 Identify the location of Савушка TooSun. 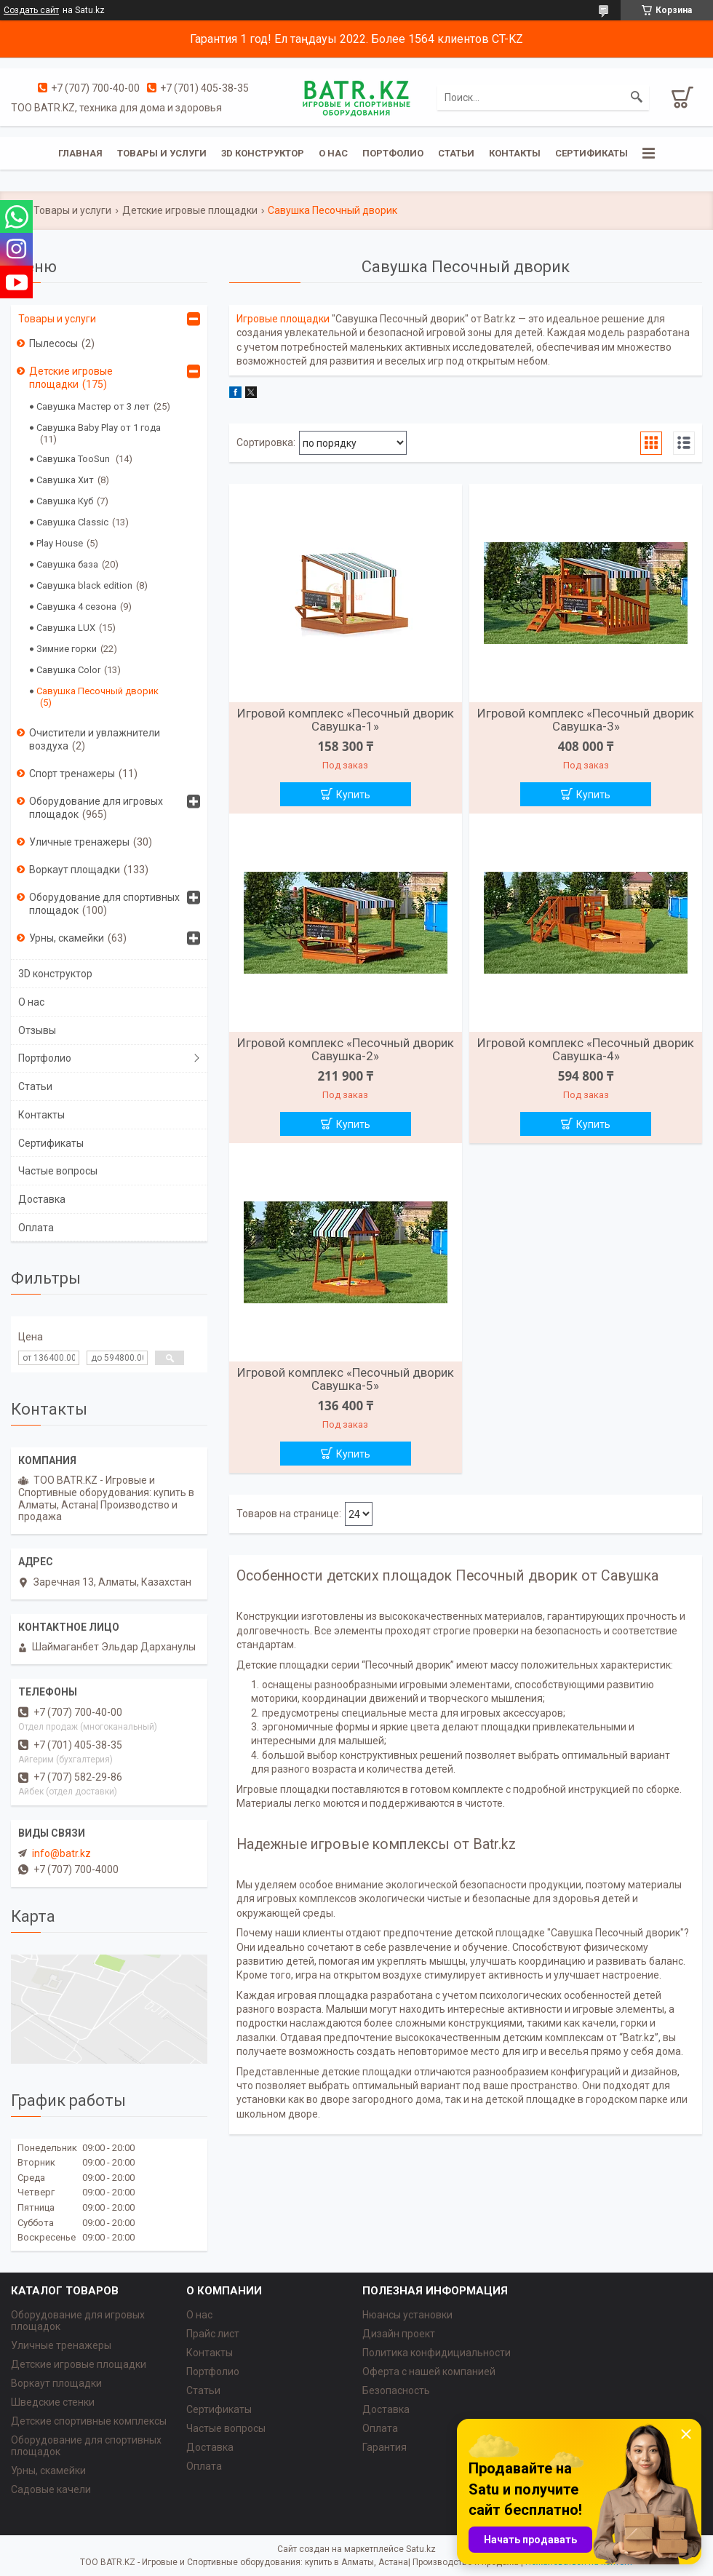
(74, 458).